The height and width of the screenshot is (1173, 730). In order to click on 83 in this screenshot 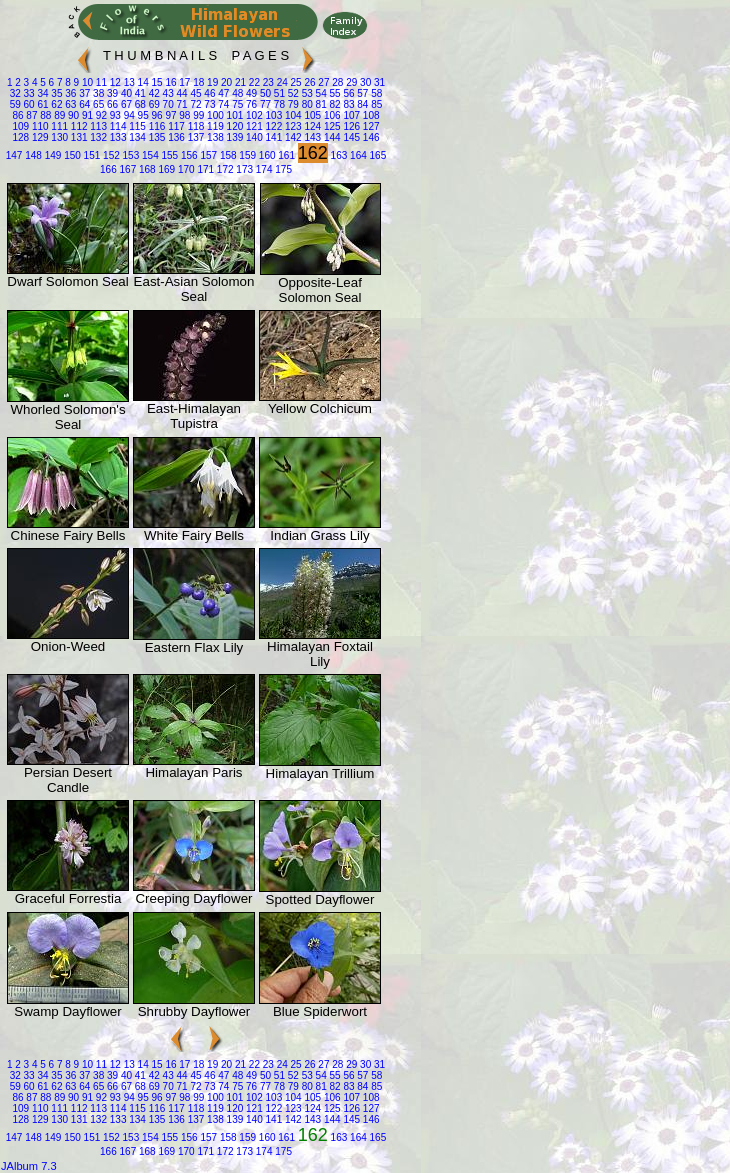, I will do `click(348, 104)`.